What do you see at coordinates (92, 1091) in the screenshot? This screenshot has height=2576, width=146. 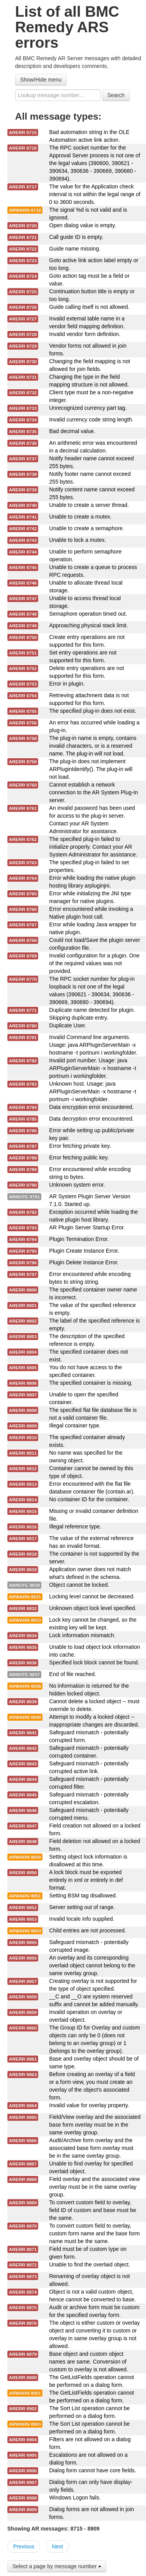 I see `Unknown host. Usage: java ARPluginServerMain -x hostname -t portnum -i workingfolder.` at bounding box center [92, 1091].